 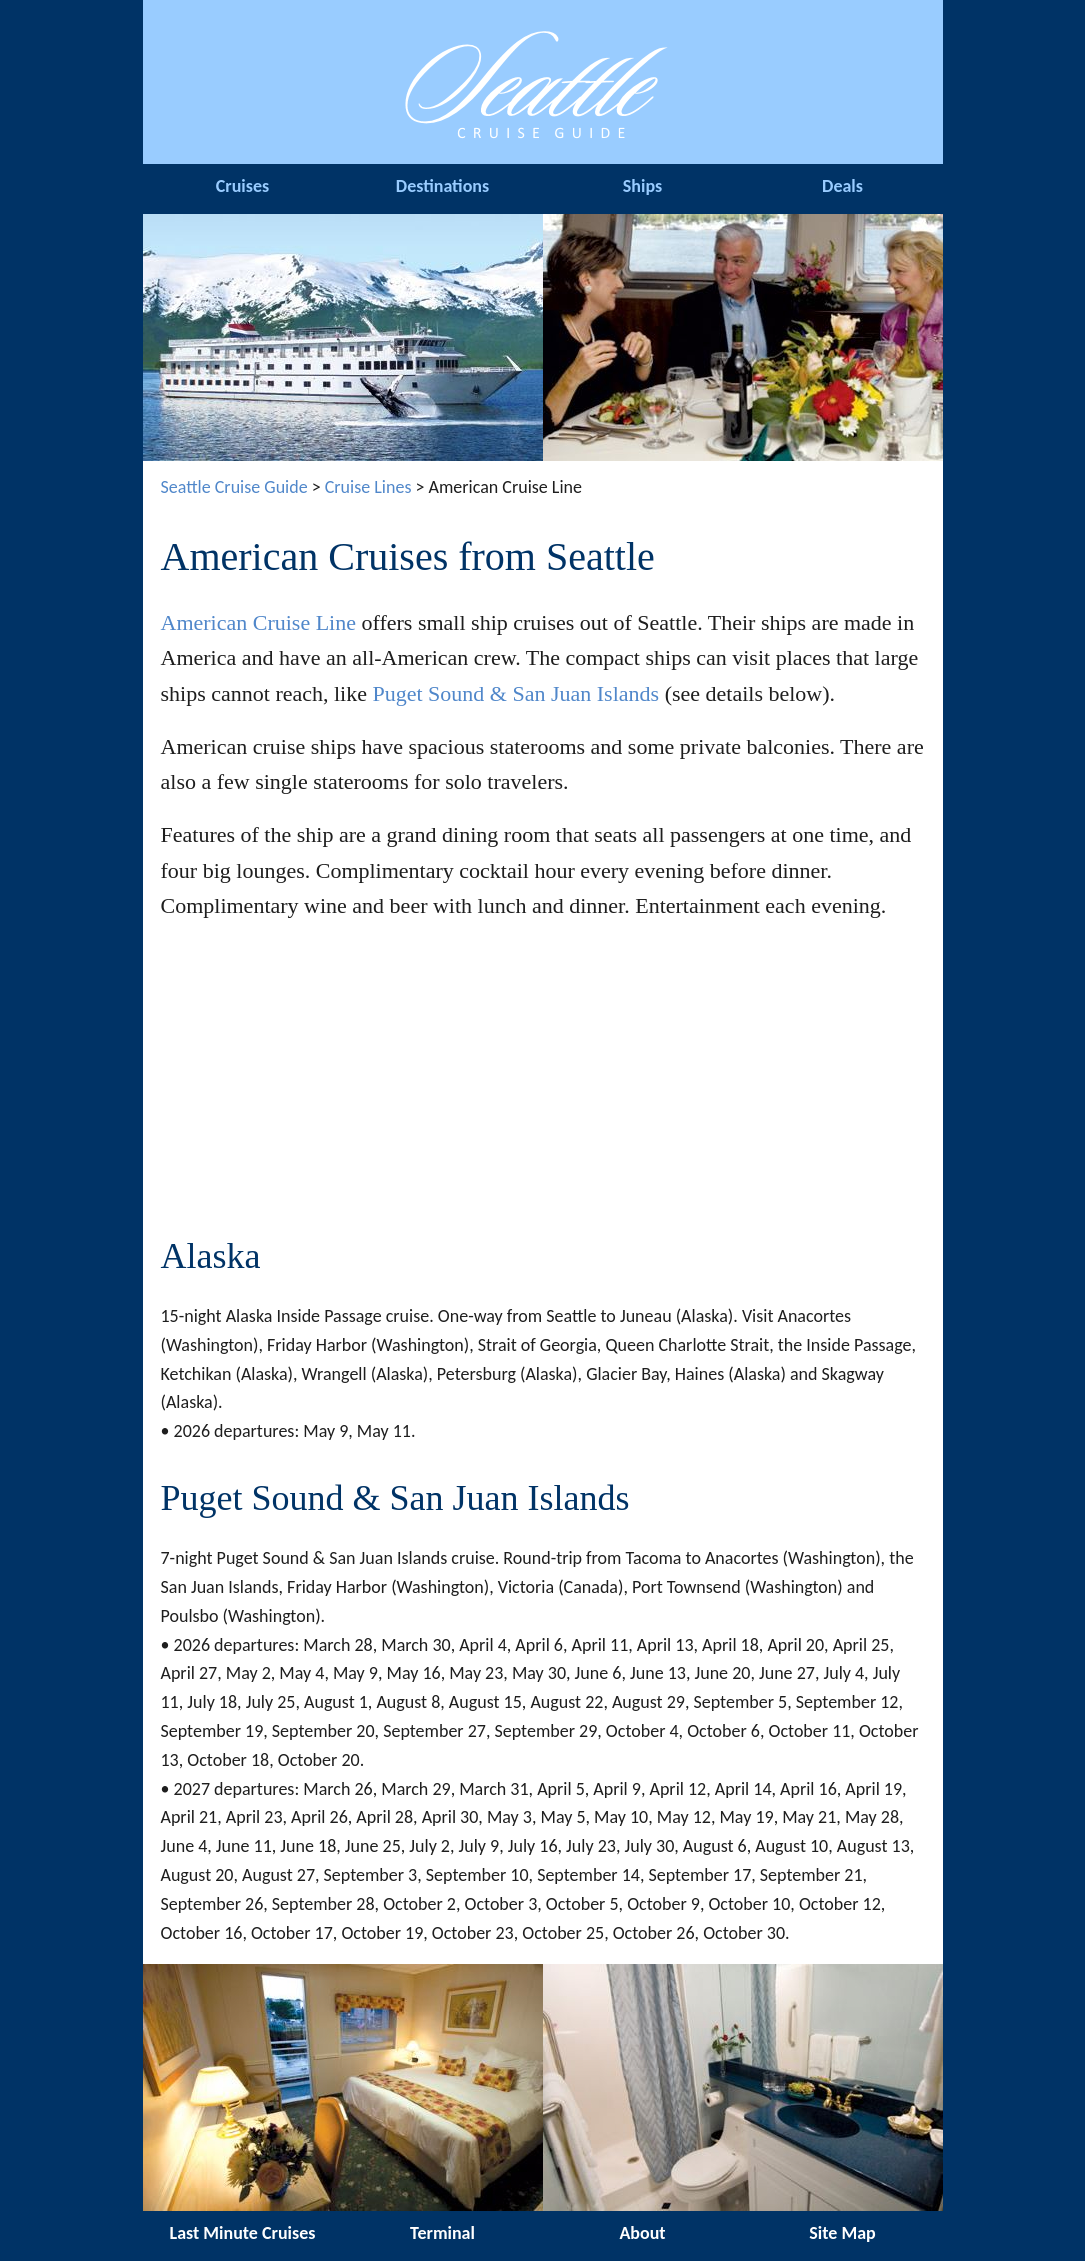 I want to click on [Advertisement], so click(x=543, y=1081).